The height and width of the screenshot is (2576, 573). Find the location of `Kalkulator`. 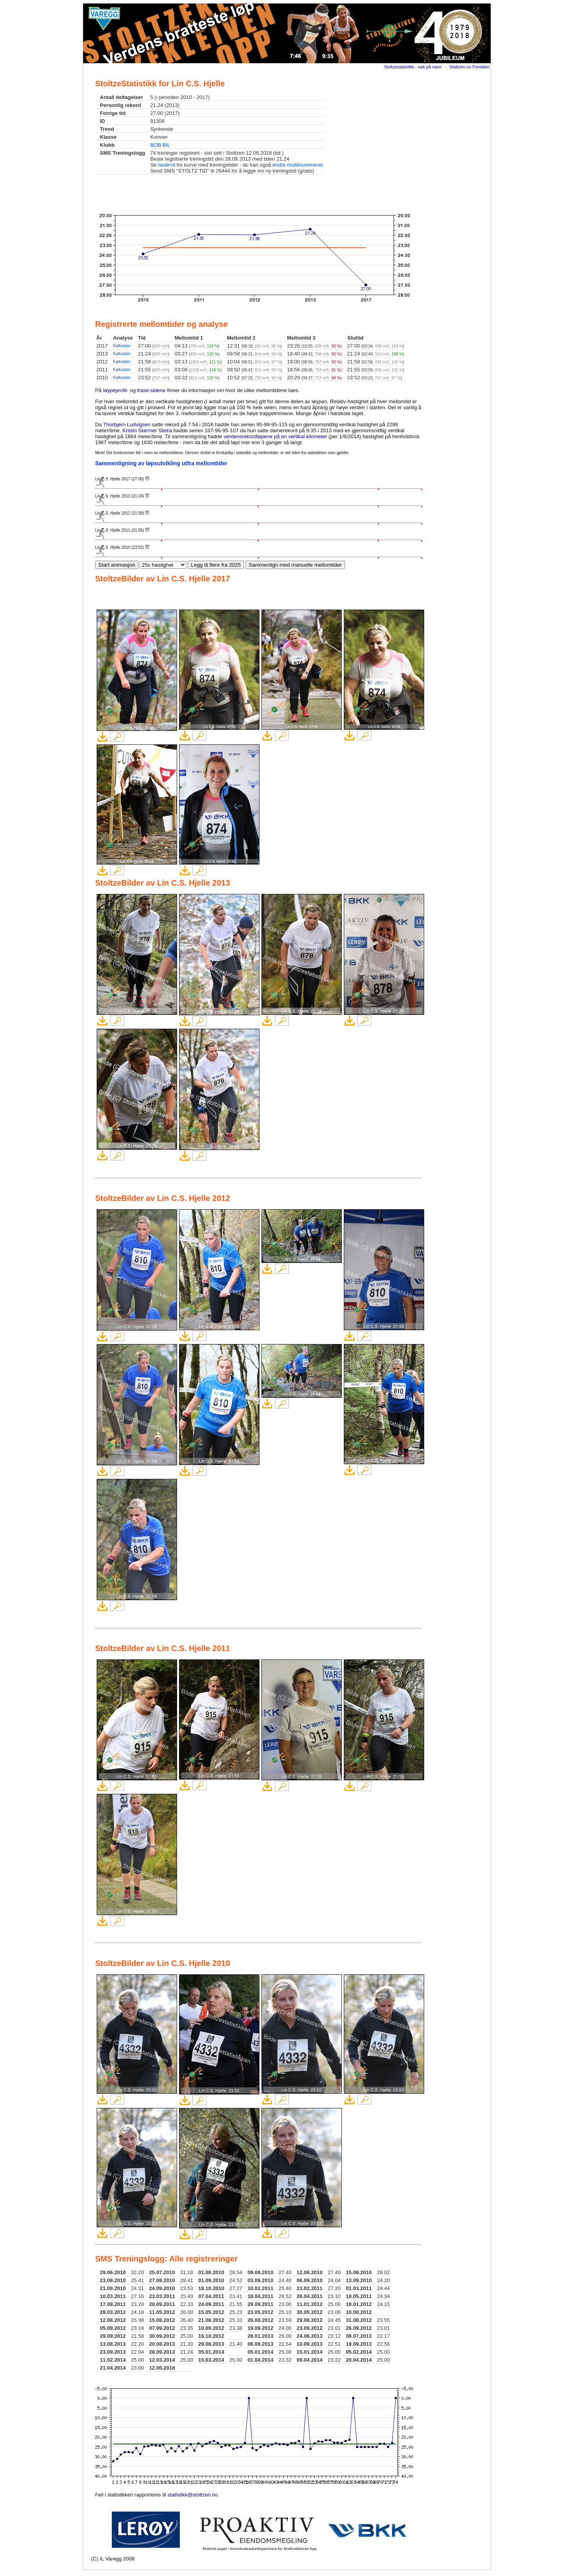

Kalkulator is located at coordinates (122, 346).